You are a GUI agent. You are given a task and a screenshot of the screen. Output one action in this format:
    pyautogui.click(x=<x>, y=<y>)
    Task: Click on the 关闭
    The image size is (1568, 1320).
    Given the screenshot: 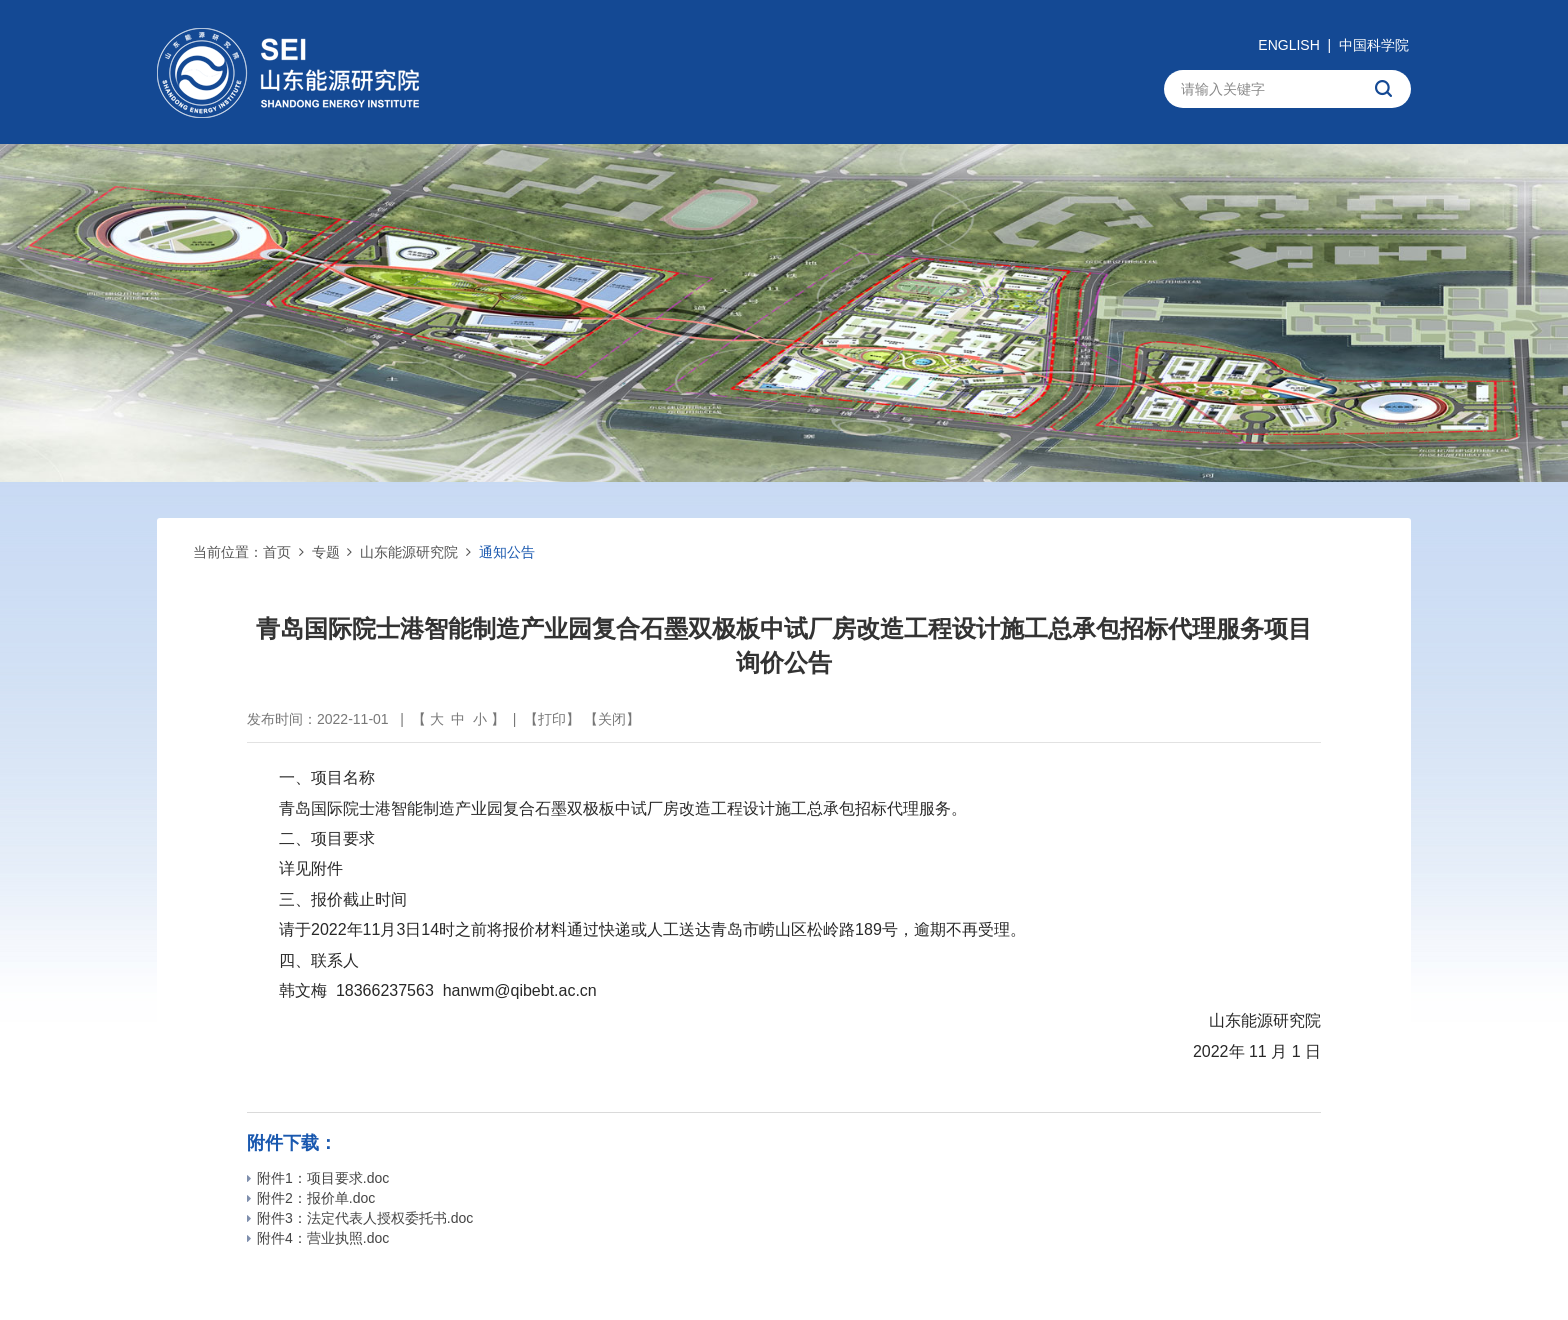 What is the action you would take?
    pyautogui.click(x=612, y=719)
    